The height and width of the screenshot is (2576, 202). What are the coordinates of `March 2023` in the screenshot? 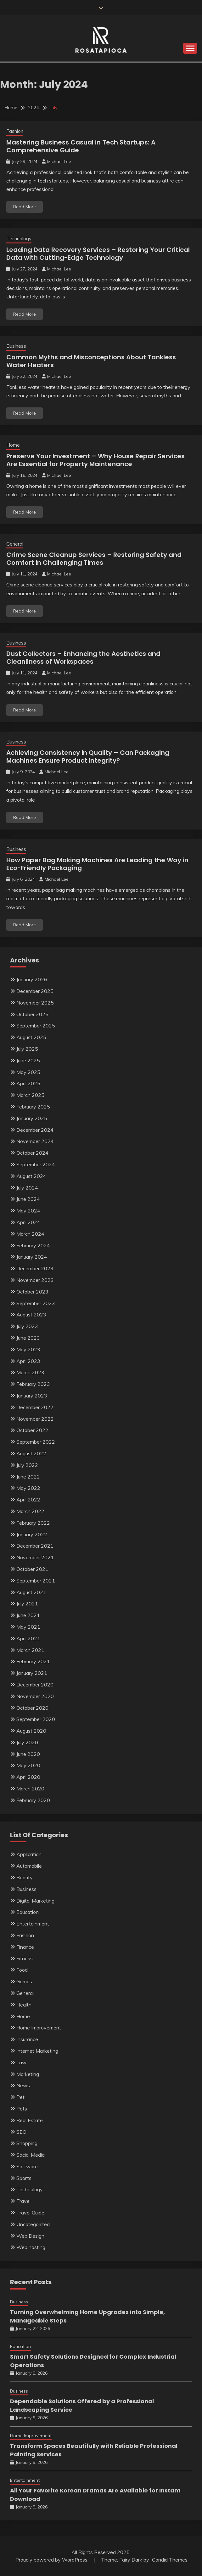 It's located at (30, 1372).